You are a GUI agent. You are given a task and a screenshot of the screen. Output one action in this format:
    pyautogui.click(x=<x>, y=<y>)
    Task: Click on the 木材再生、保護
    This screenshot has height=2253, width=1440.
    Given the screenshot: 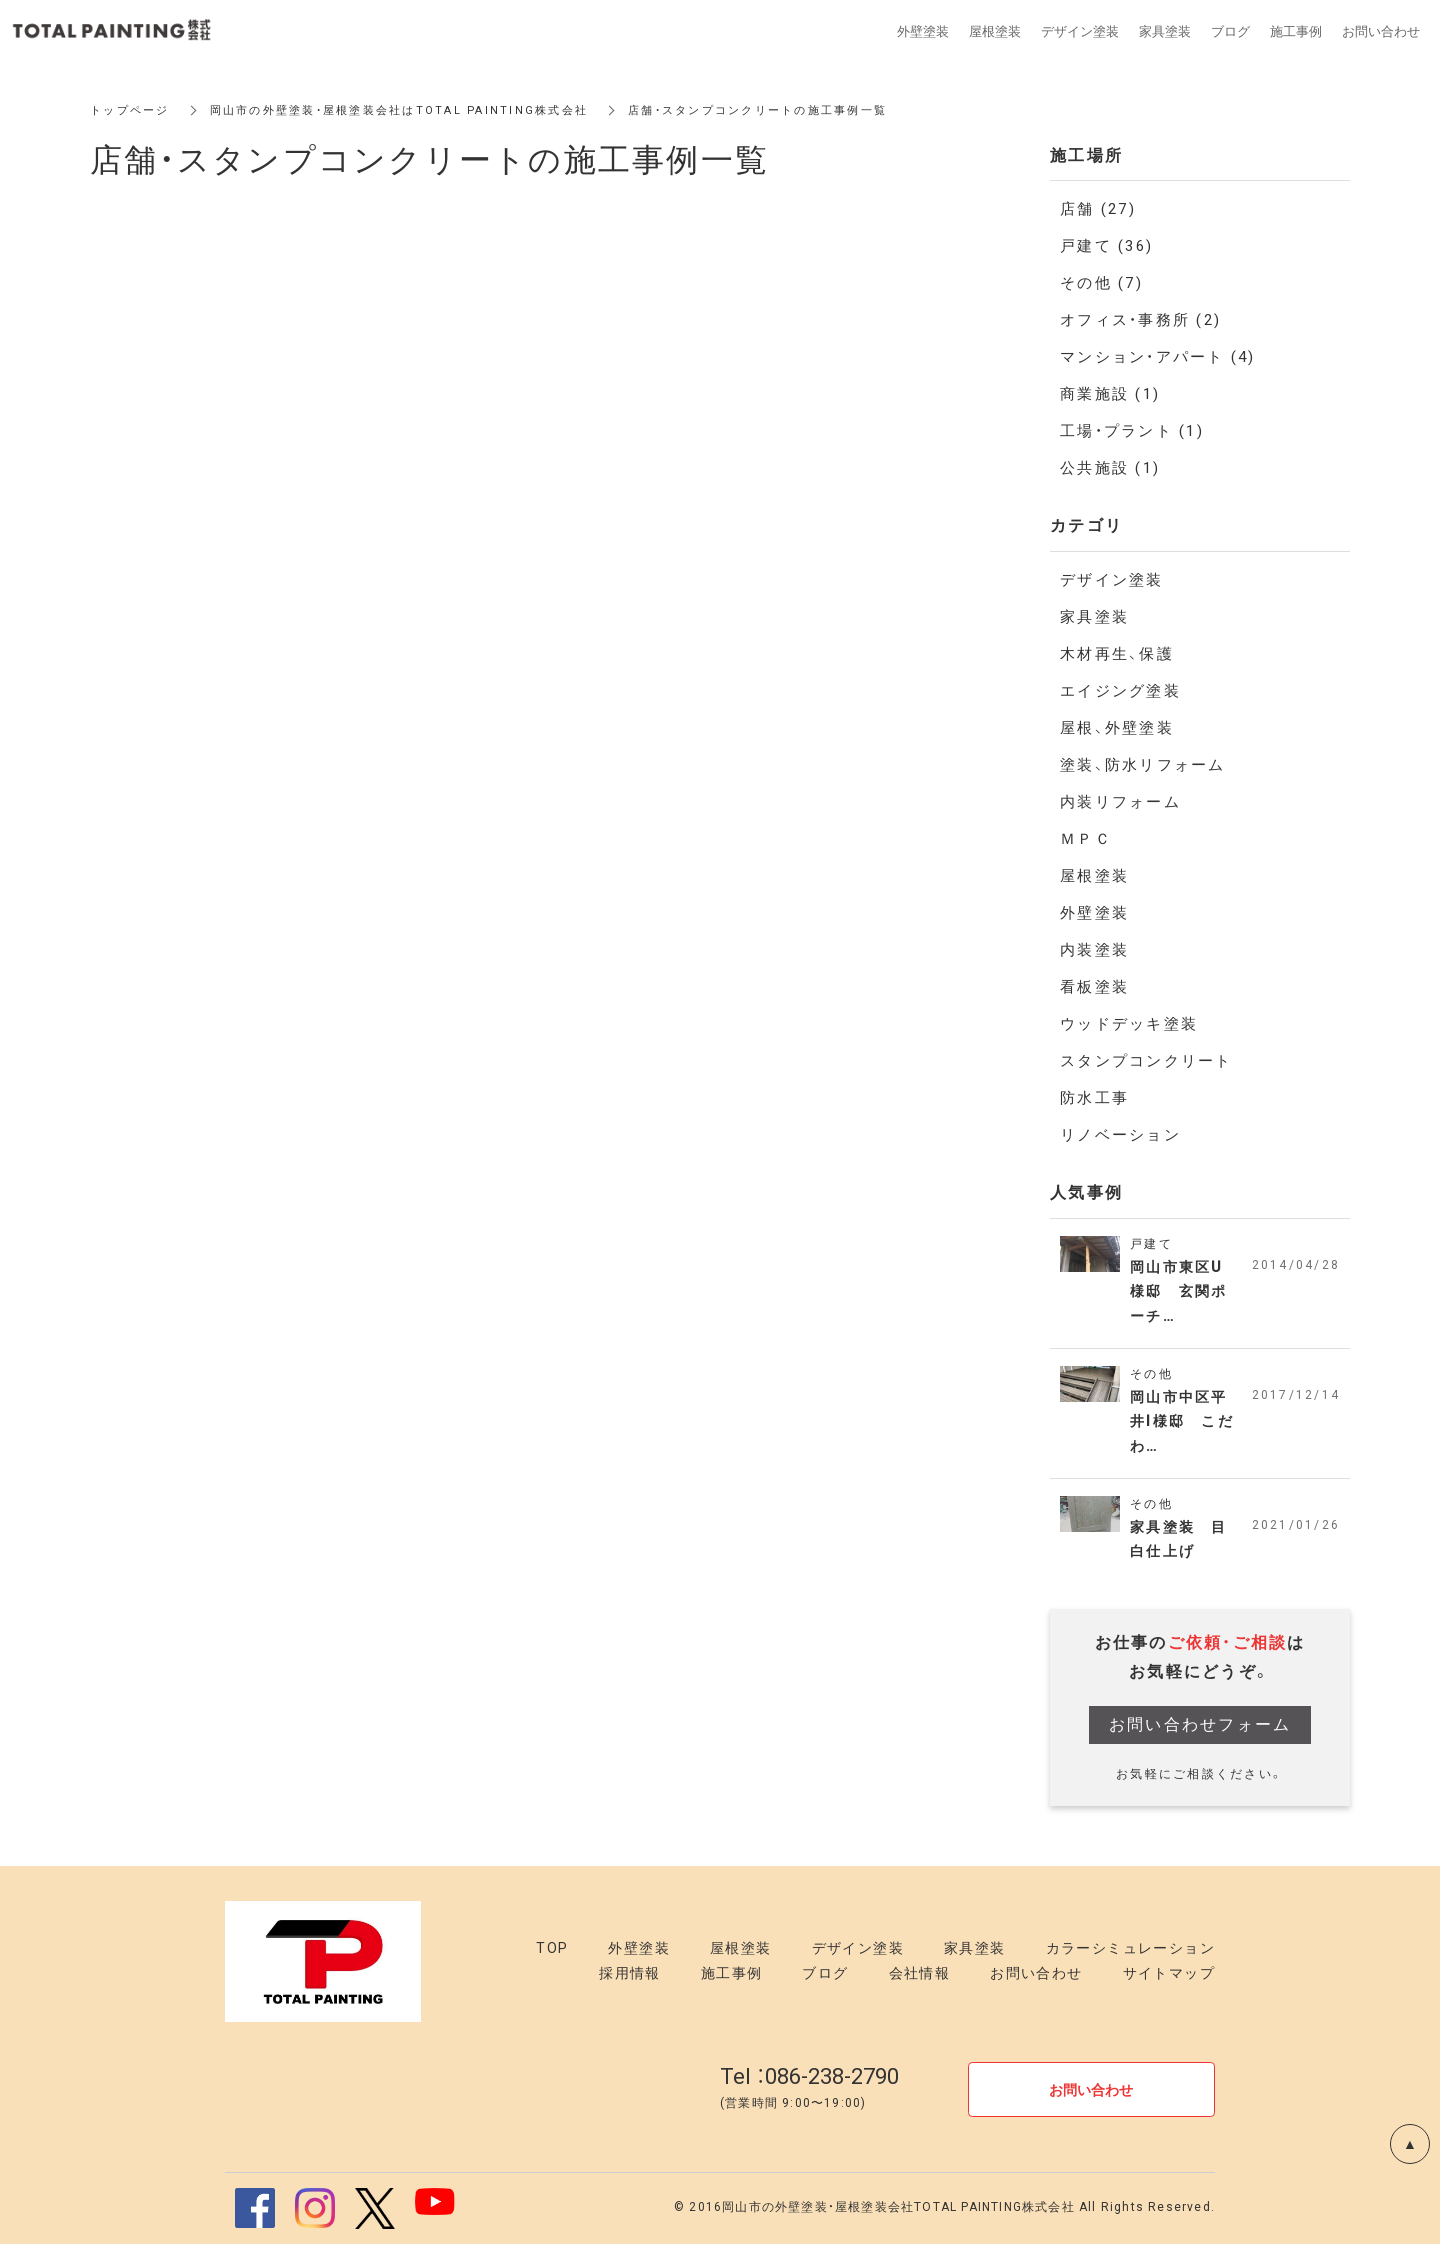 What is the action you would take?
    pyautogui.click(x=1117, y=654)
    